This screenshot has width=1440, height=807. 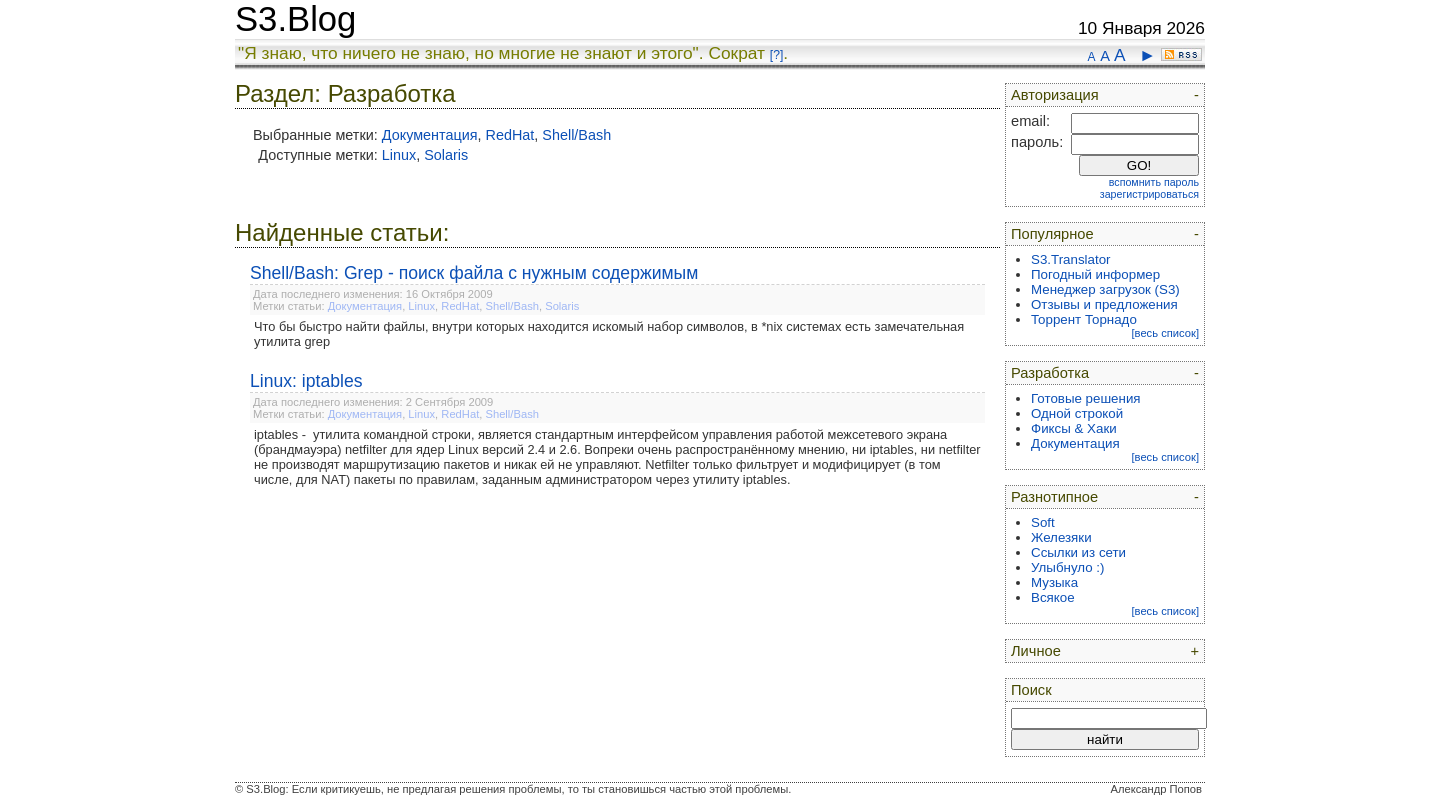 What do you see at coordinates (430, 135) in the screenshot?
I see `Документация` at bounding box center [430, 135].